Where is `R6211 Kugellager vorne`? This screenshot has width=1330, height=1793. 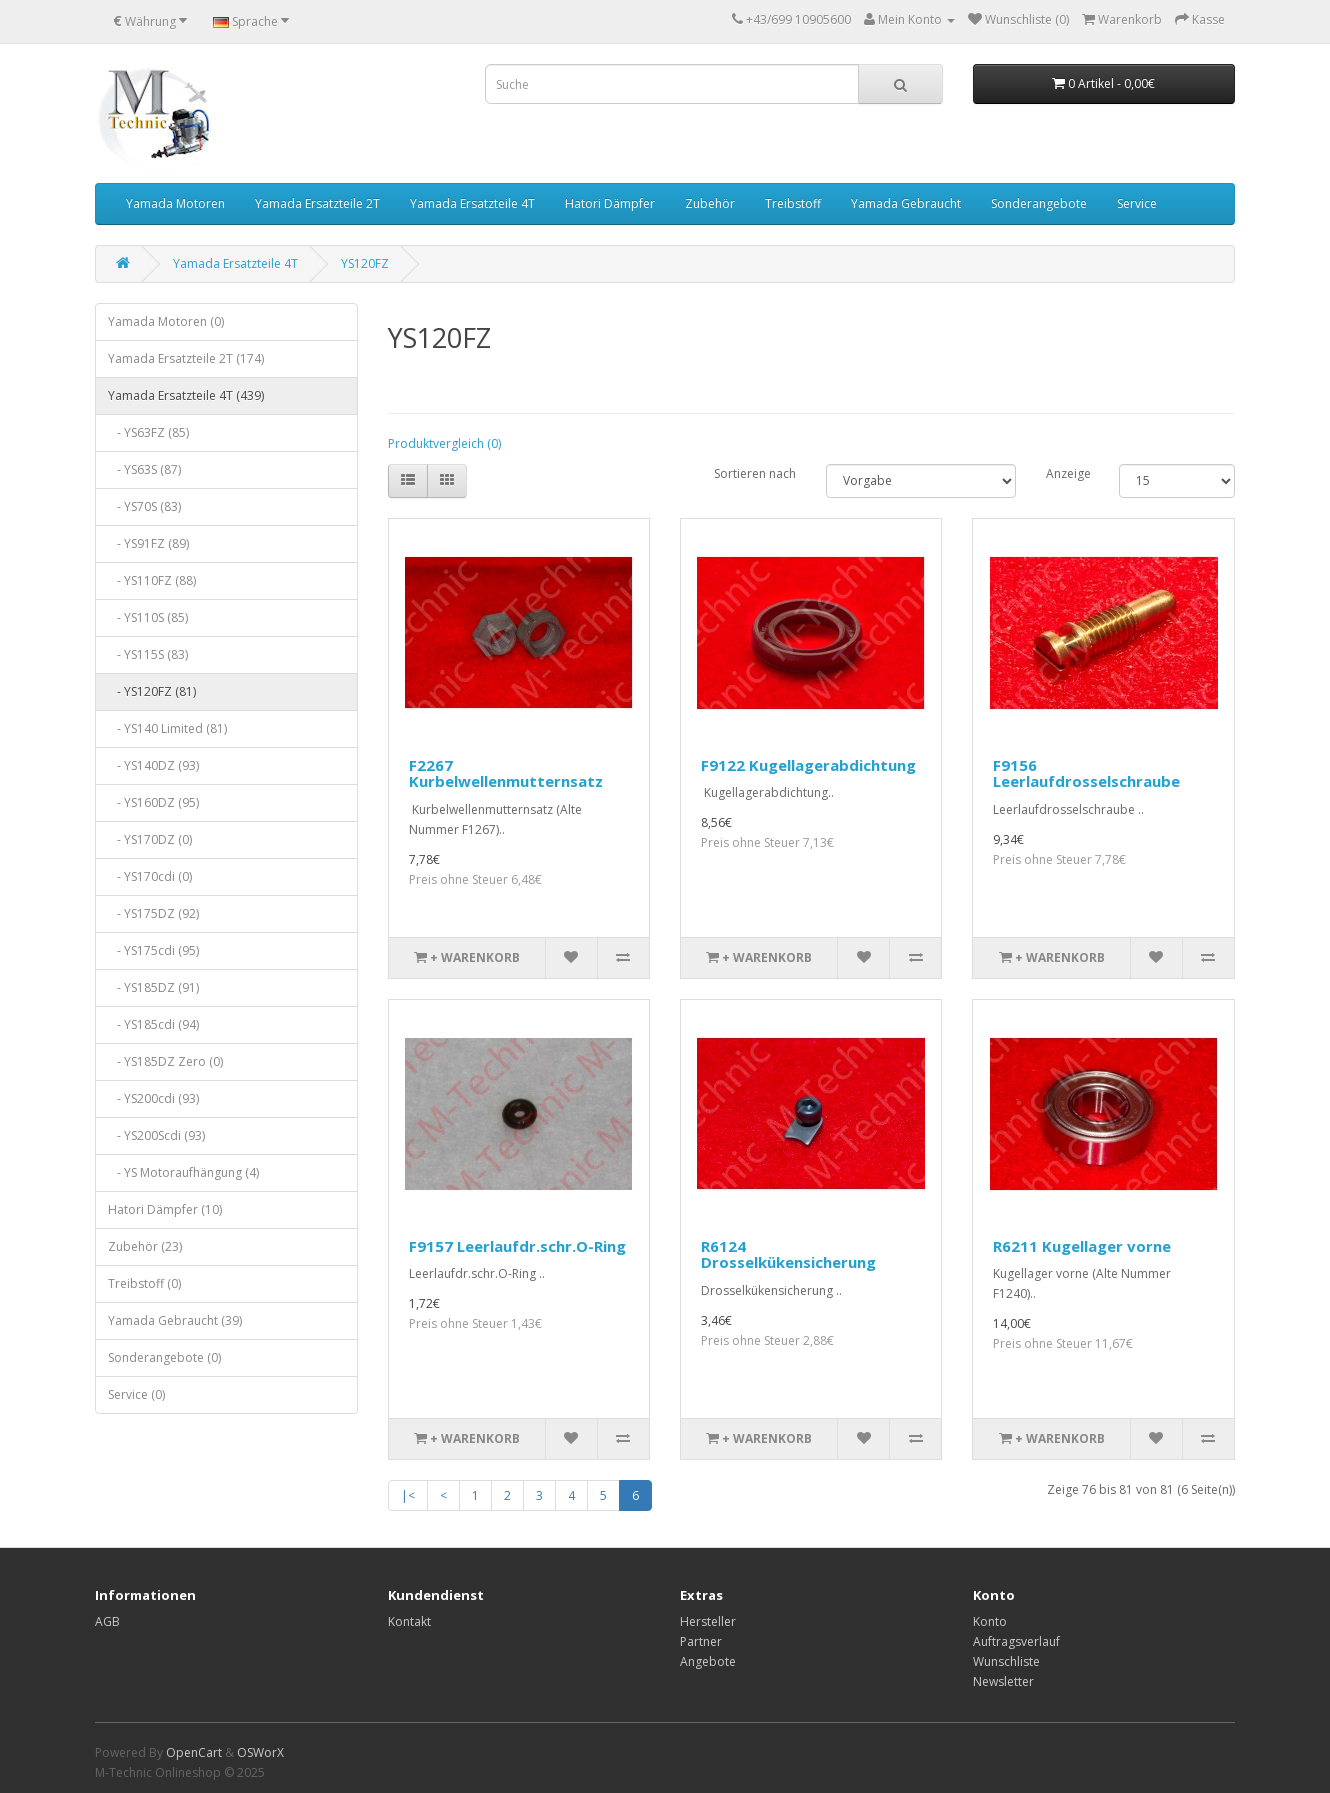 R6211 Kugellager vorne is located at coordinates (1082, 1246).